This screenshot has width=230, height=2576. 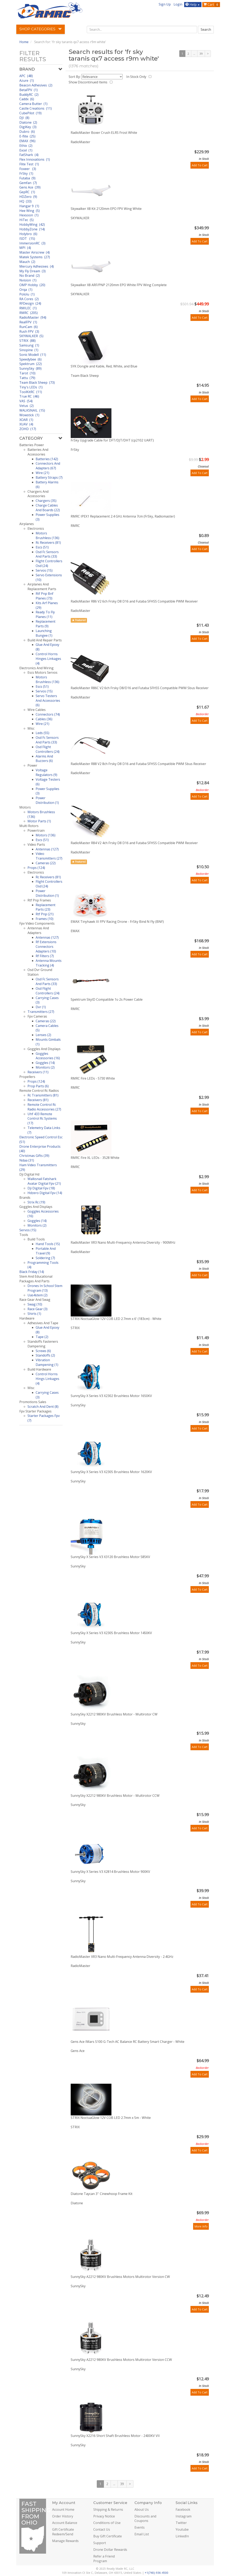 I want to click on +1(740)-936-4500, so click(x=156, y=2573).